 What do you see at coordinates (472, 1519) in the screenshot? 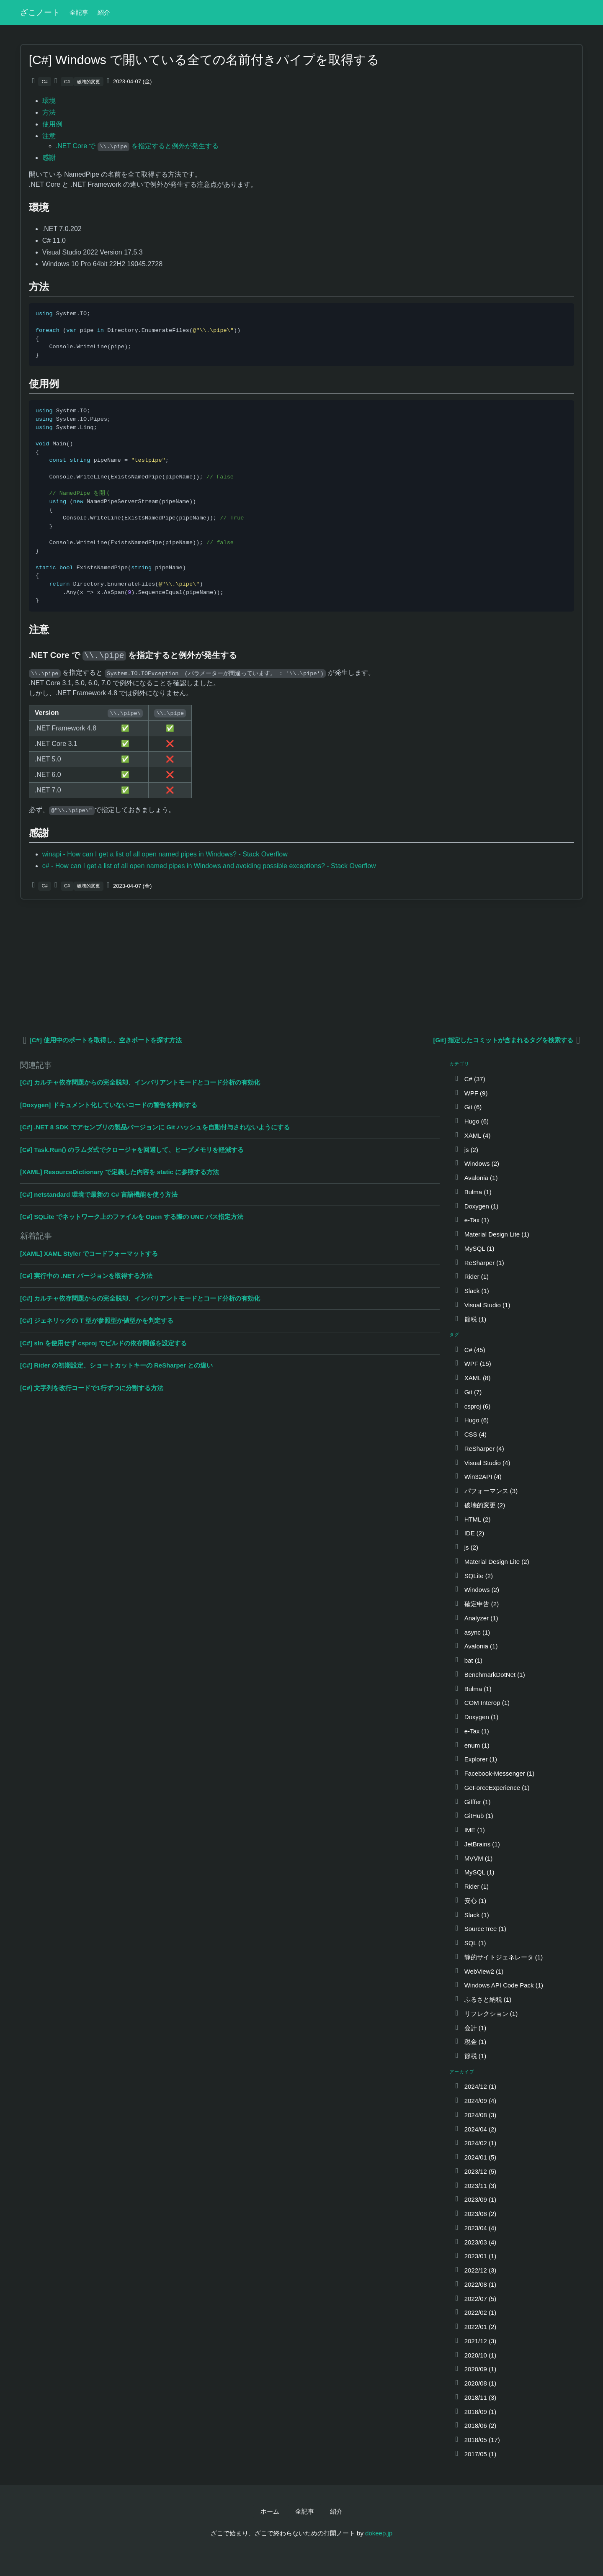
I see `HTML (2)` at bounding box center [472, 1519].